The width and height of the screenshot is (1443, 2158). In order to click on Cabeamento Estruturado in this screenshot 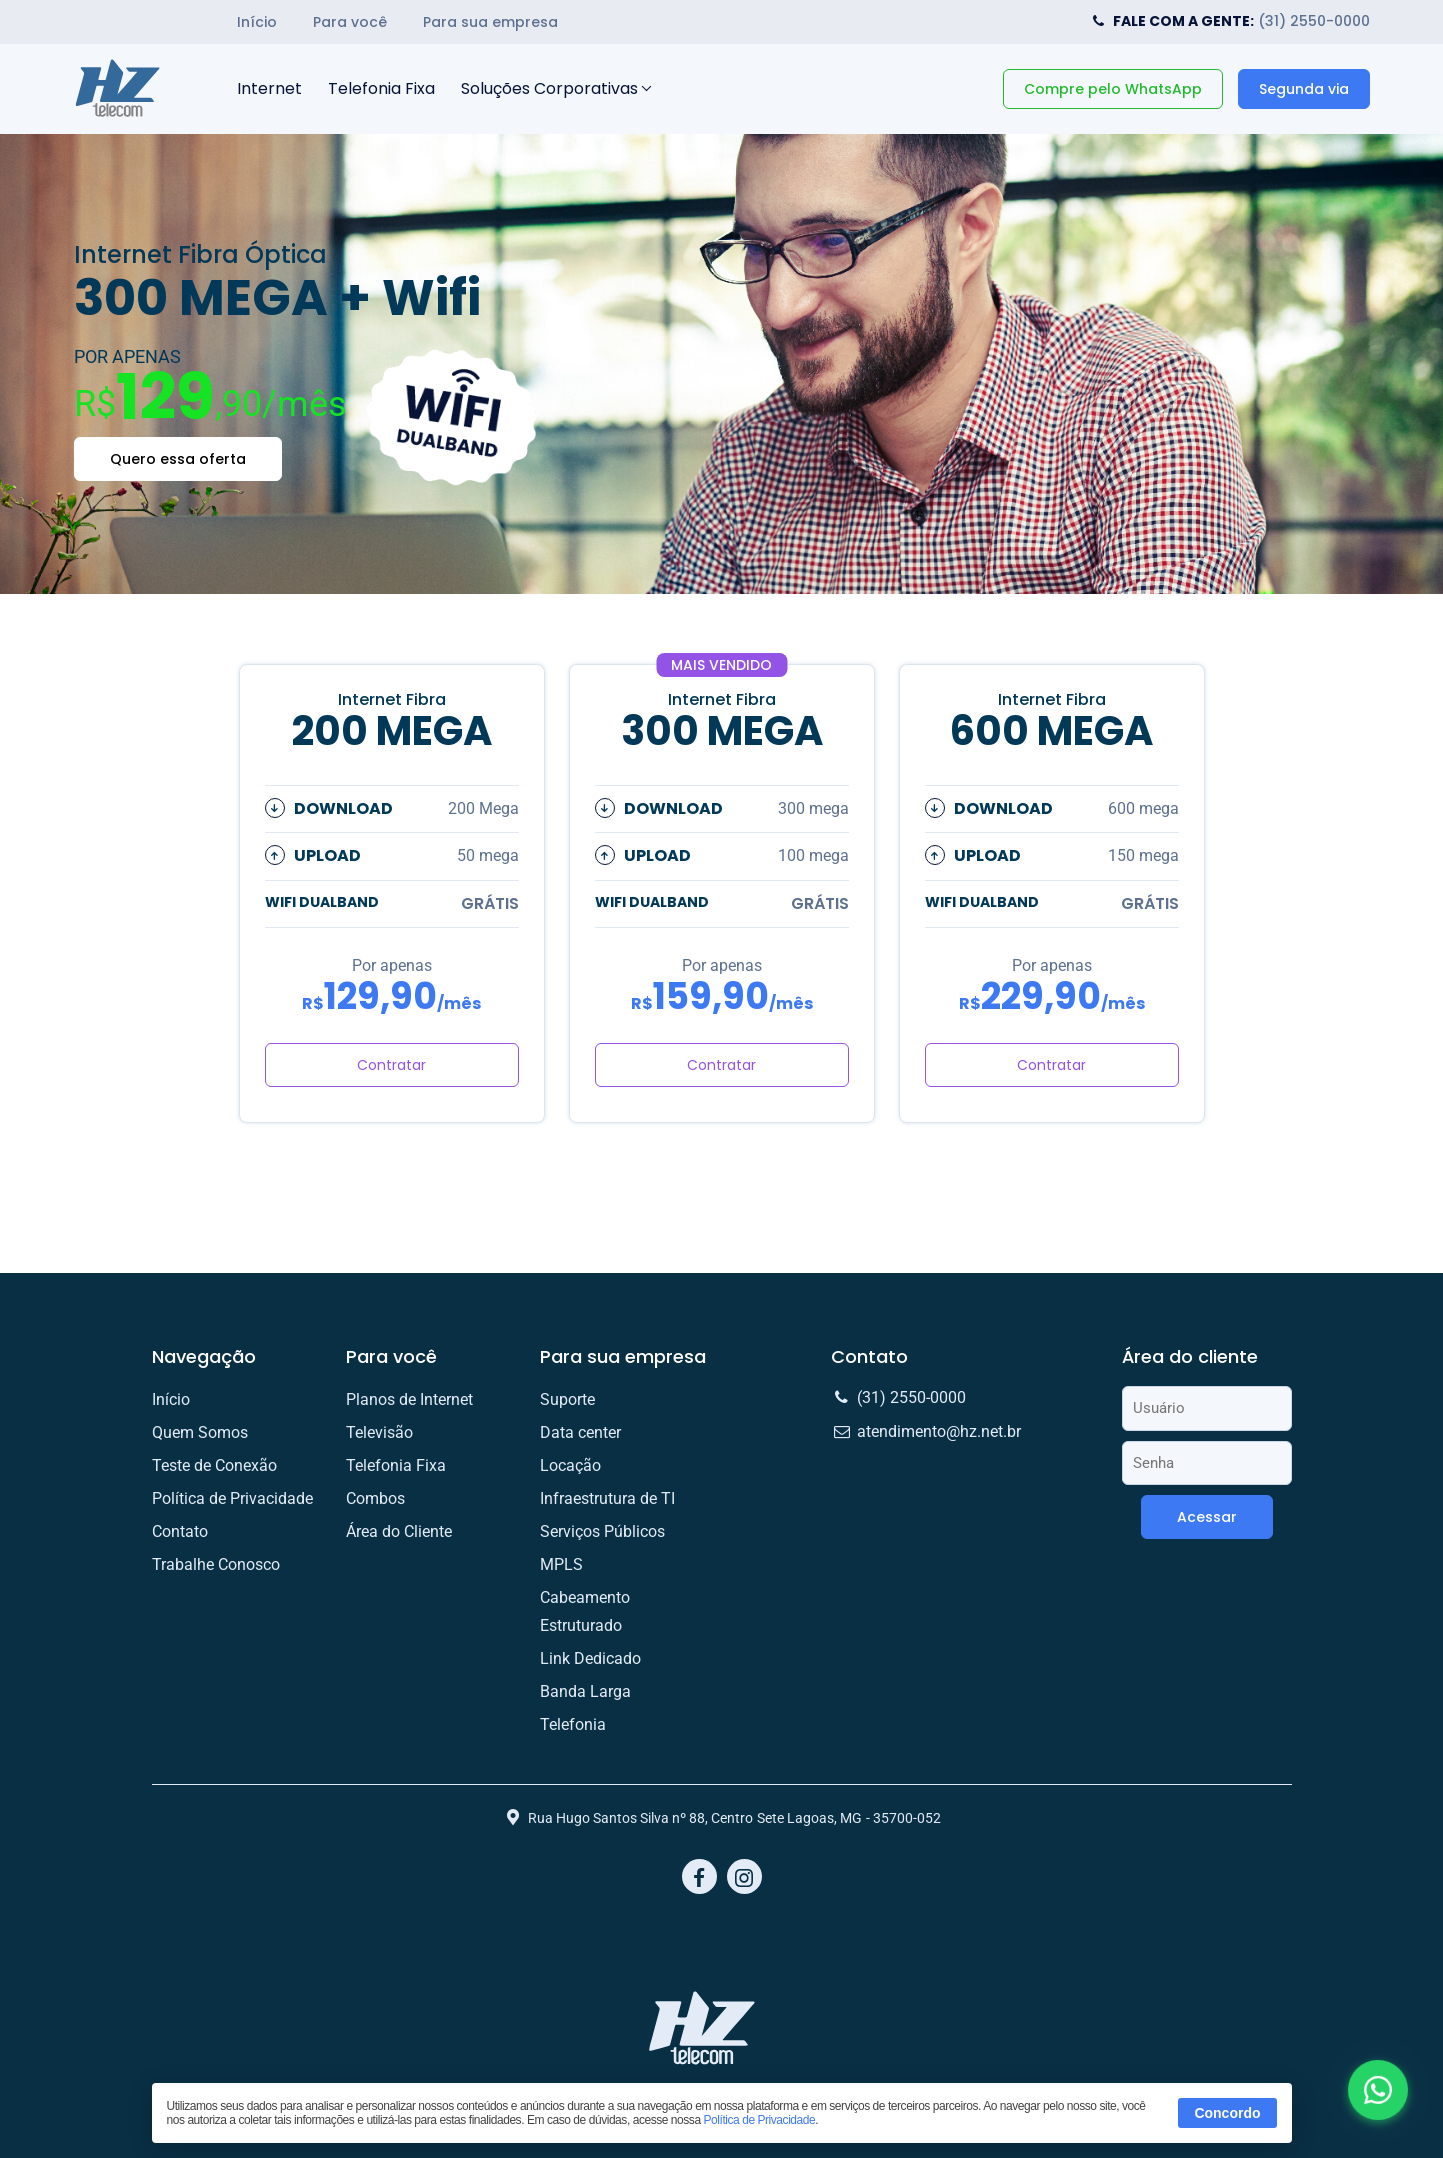, I will do `click(585, 1611)`.